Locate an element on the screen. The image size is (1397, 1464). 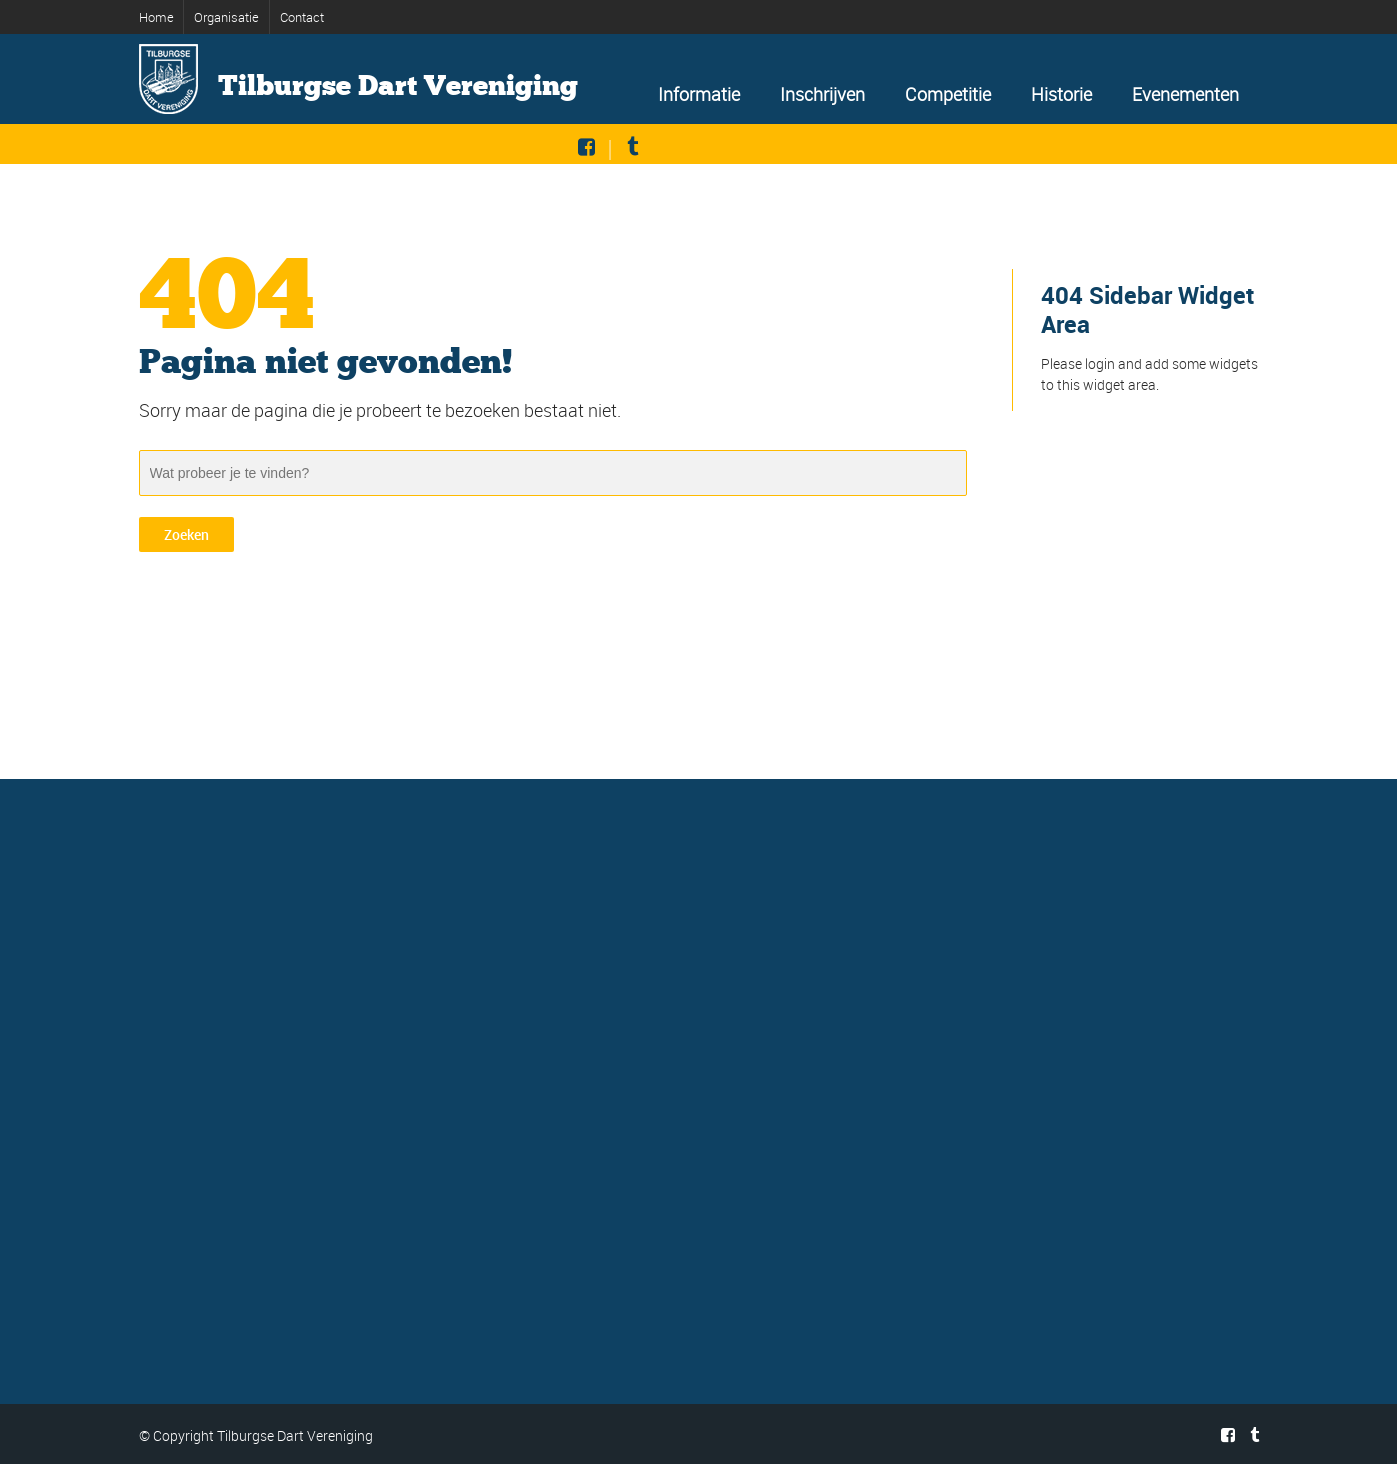
Evenementen is located at coordinates (1185, 94).